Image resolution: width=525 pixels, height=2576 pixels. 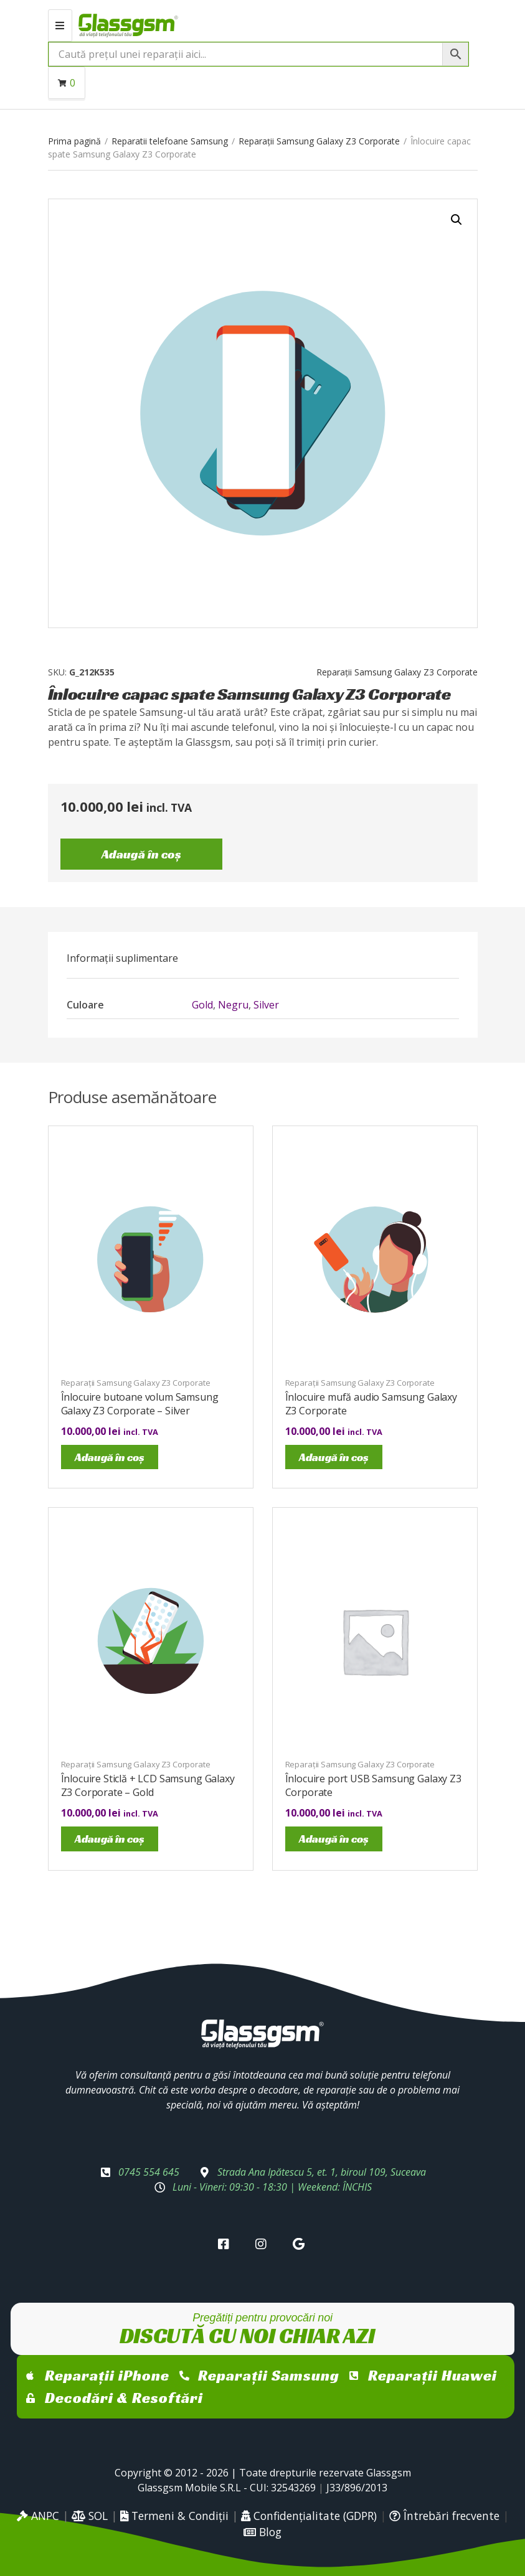 I want to click on Adaugă în coș, so click(x=141, y=854).